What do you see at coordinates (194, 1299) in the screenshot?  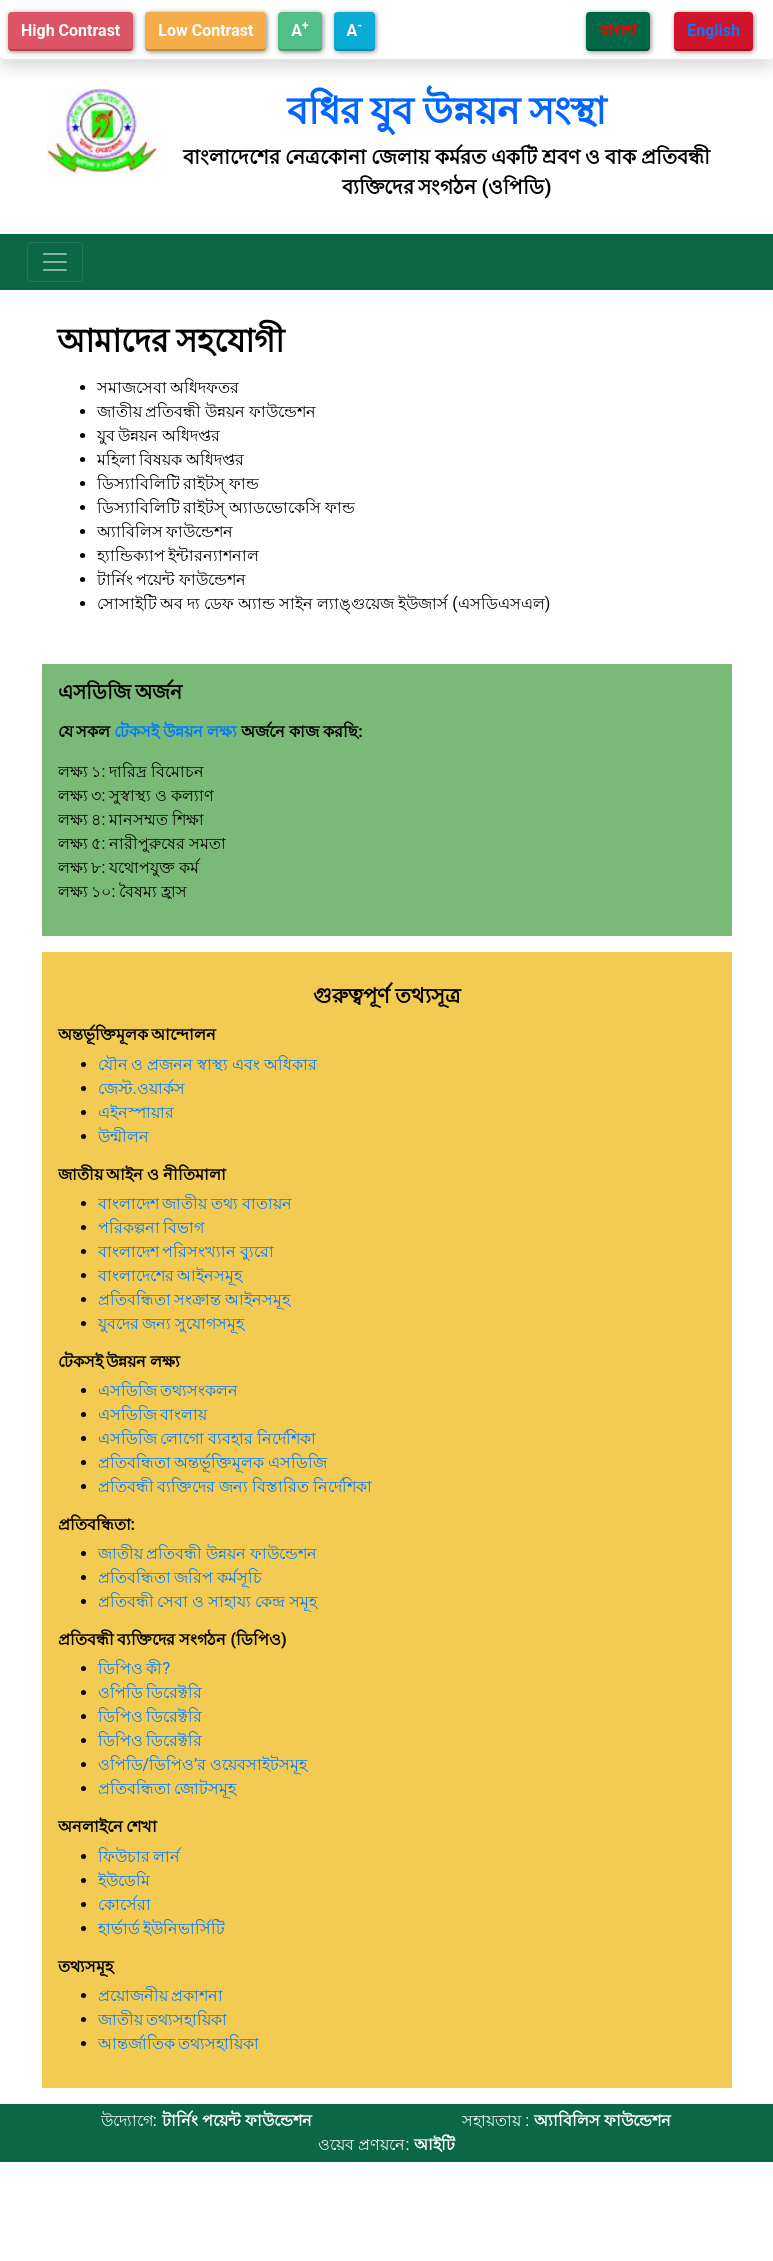 I see `প্রতিবন্ধিতা সংক্রান্ত আইনসমূহ` at bounding box center [194, 1299].